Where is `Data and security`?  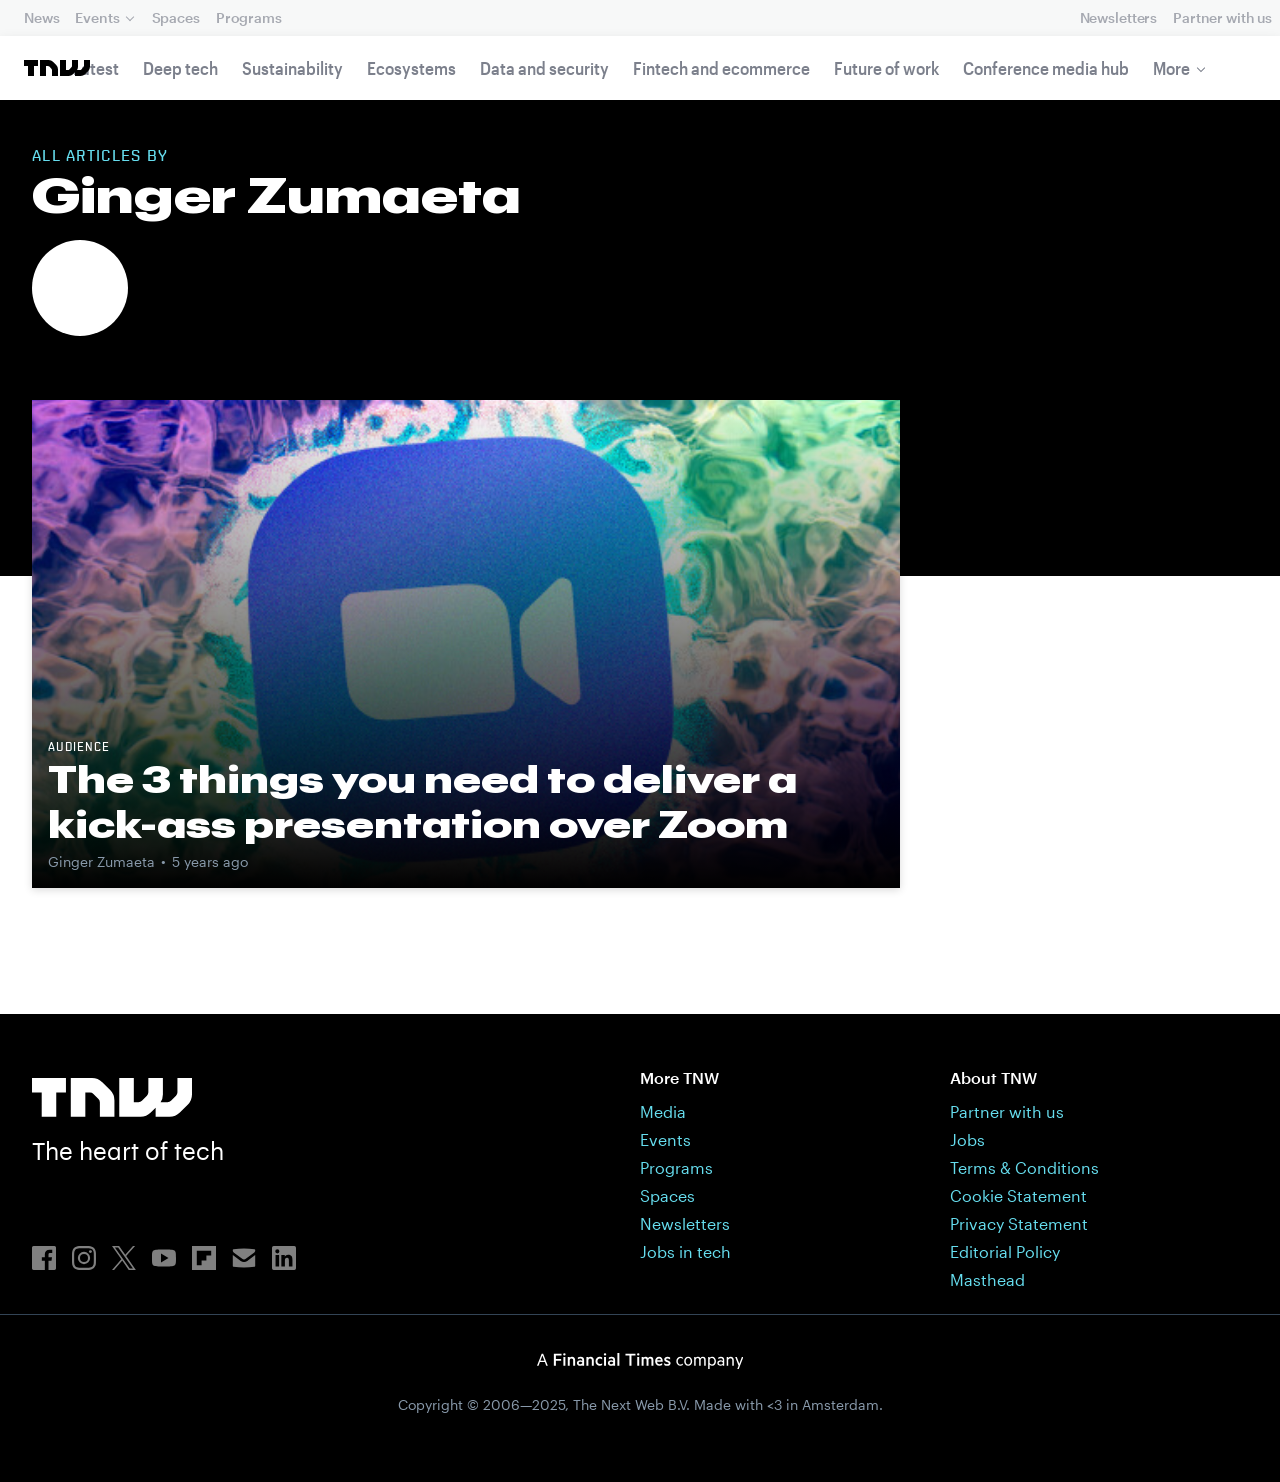 Data and security is located at coordinates (544, 68).